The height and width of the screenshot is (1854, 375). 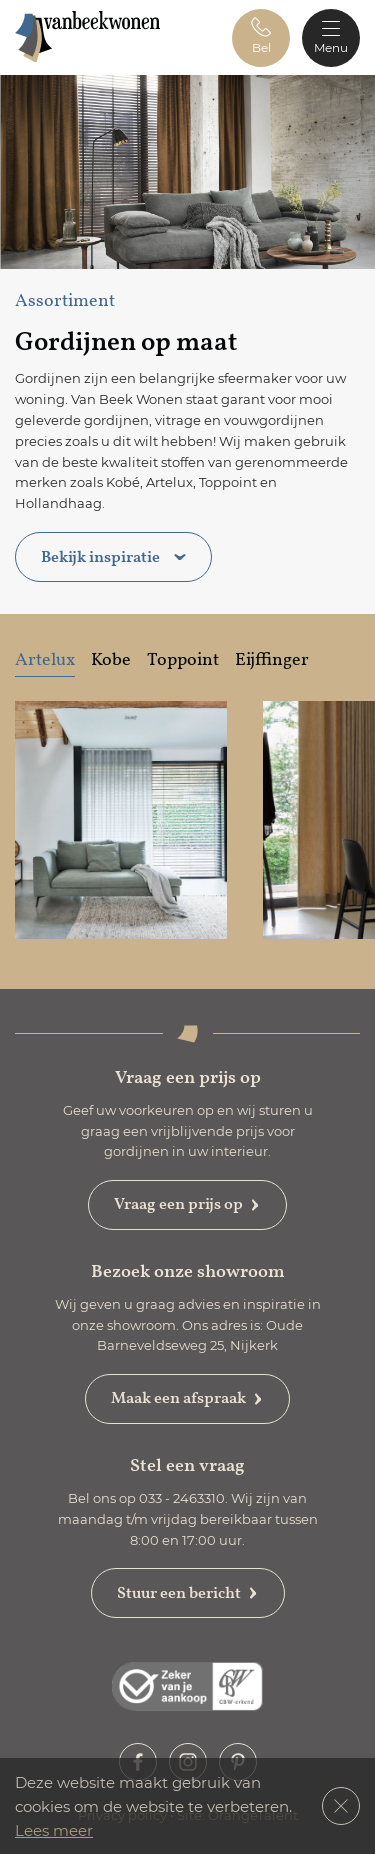 What do you see at coordinates (272, 659) in the screenshot?
I see `Eijffinger [tab]` at bounding box center [272, 659].